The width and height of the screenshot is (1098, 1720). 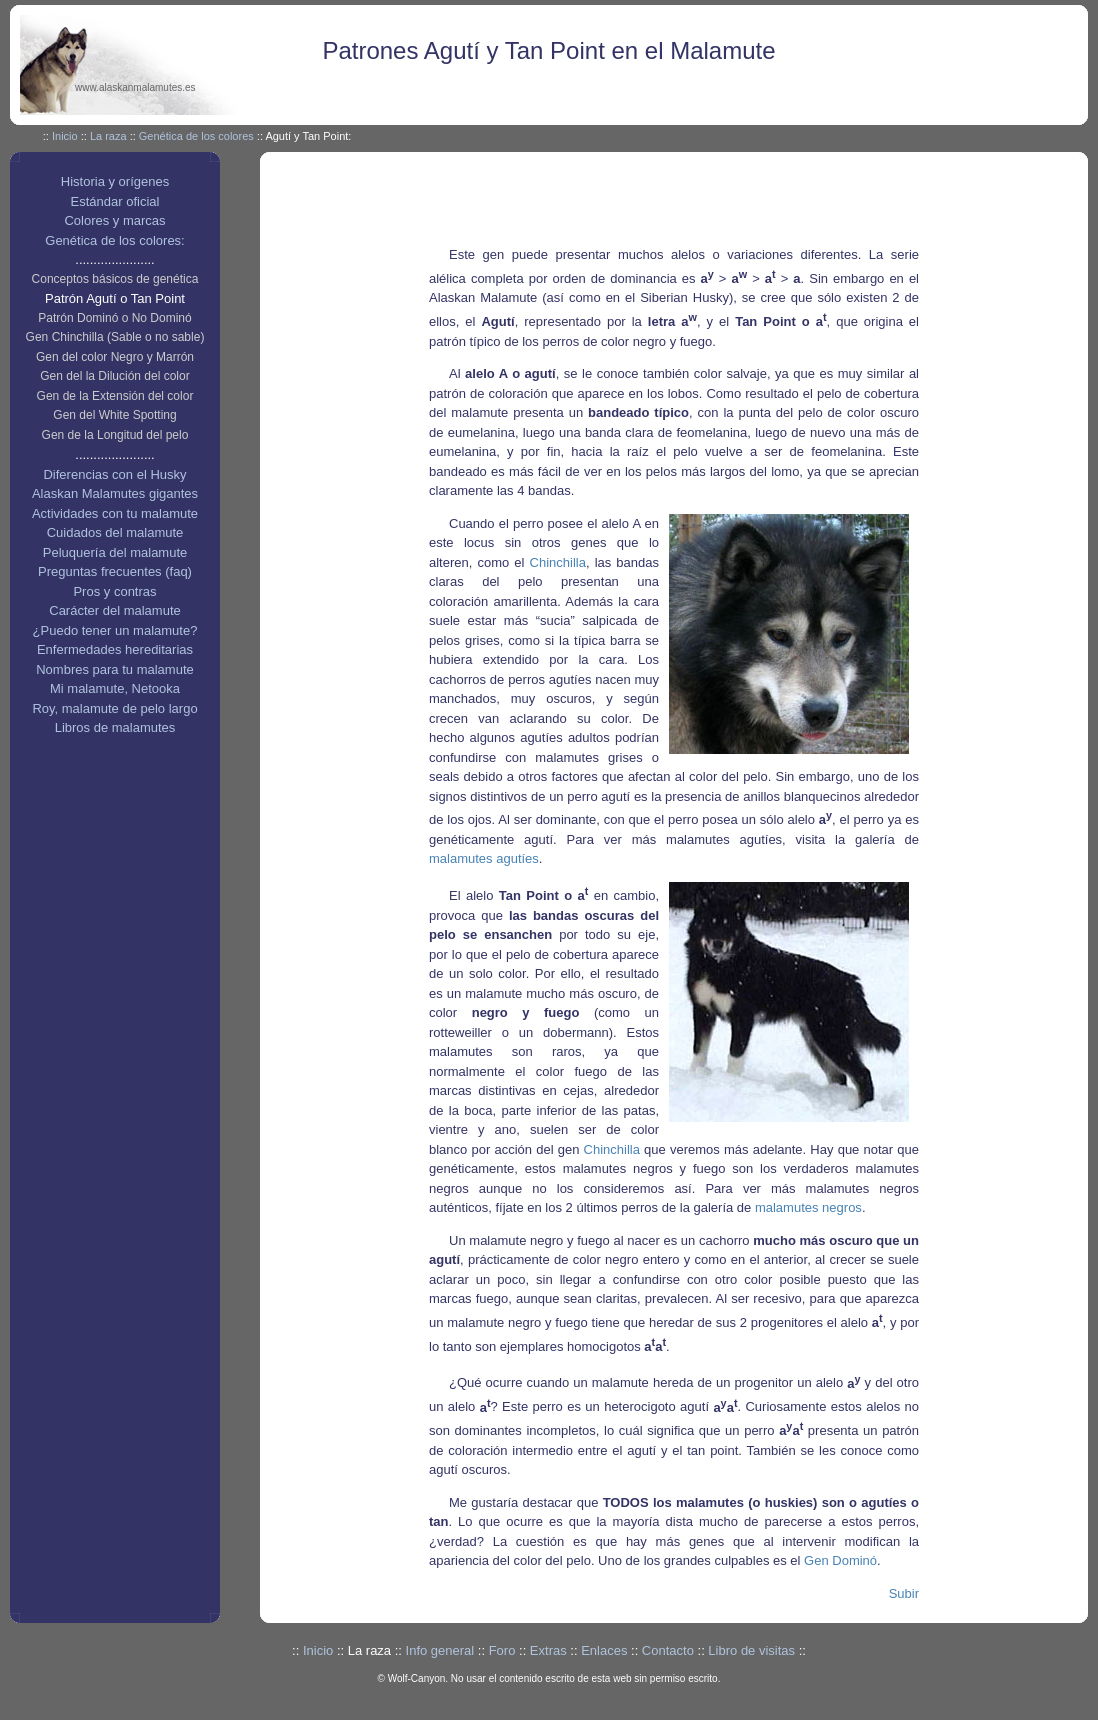 I want to click on Gen del color Negro y Marrón, so click(x=115, y=357).